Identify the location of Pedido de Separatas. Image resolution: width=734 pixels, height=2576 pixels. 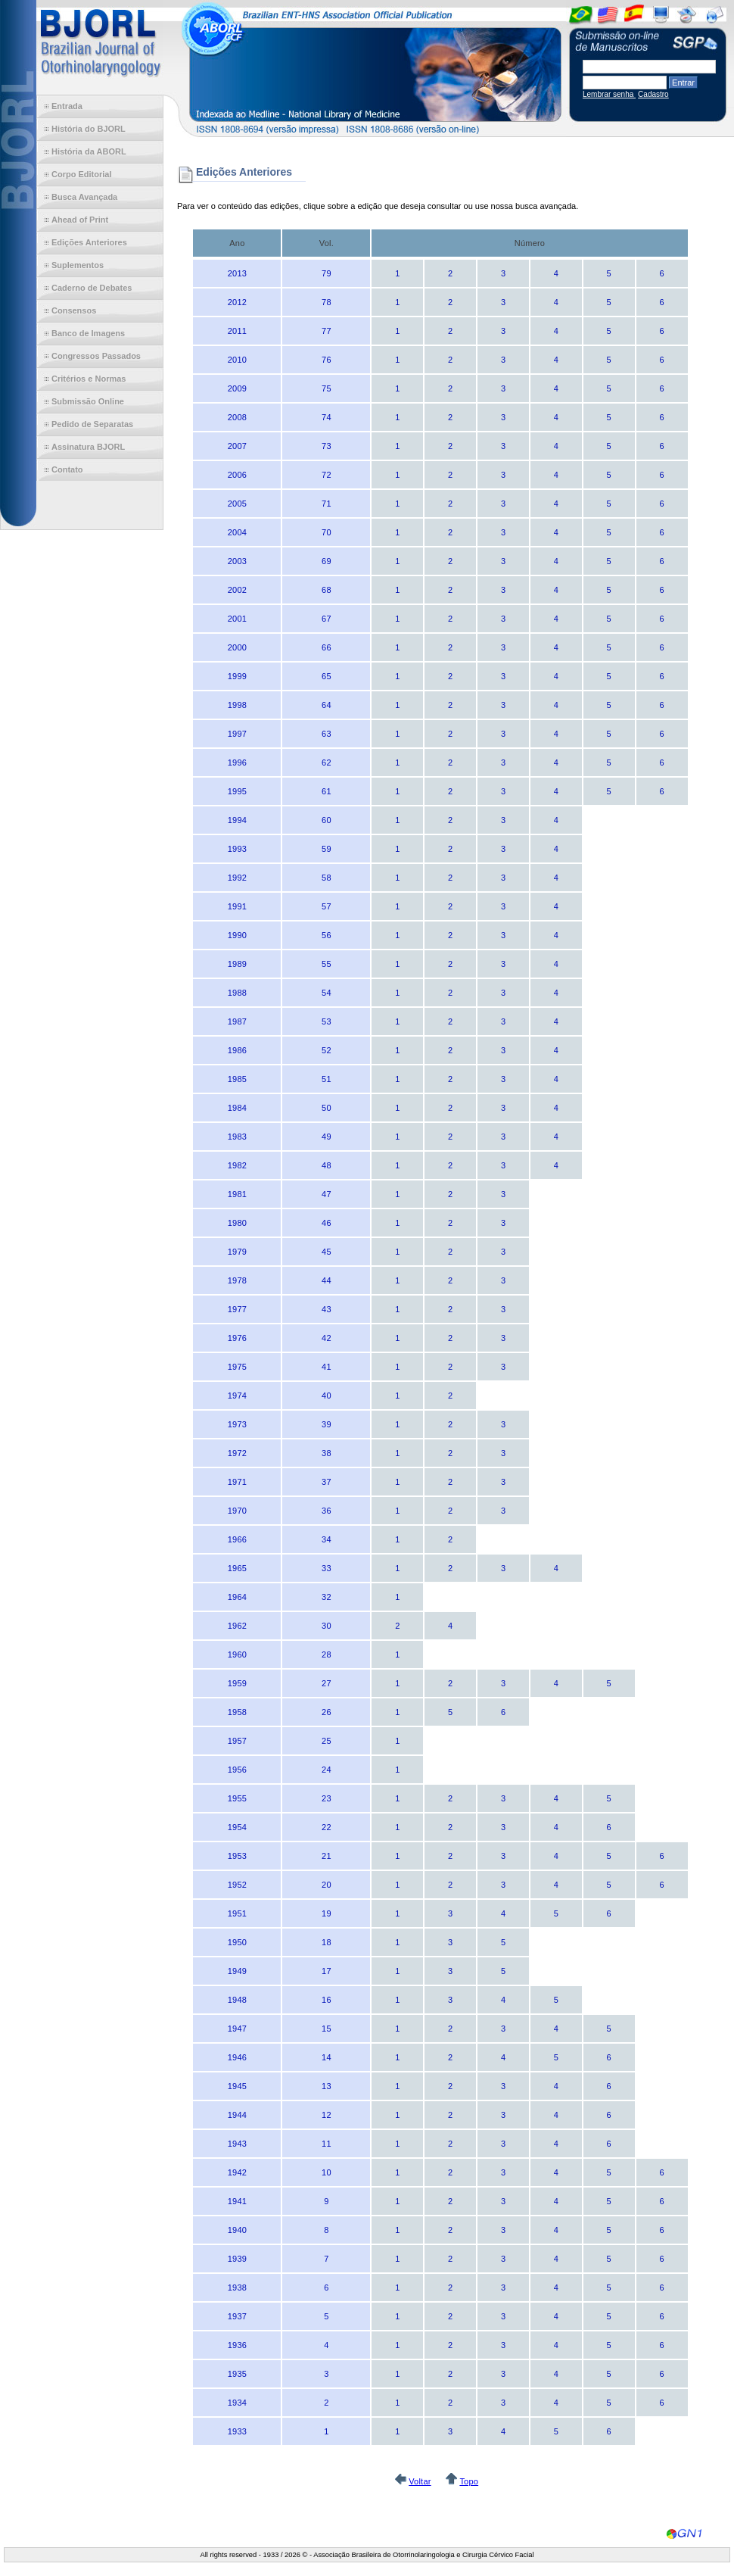
(92, 424).